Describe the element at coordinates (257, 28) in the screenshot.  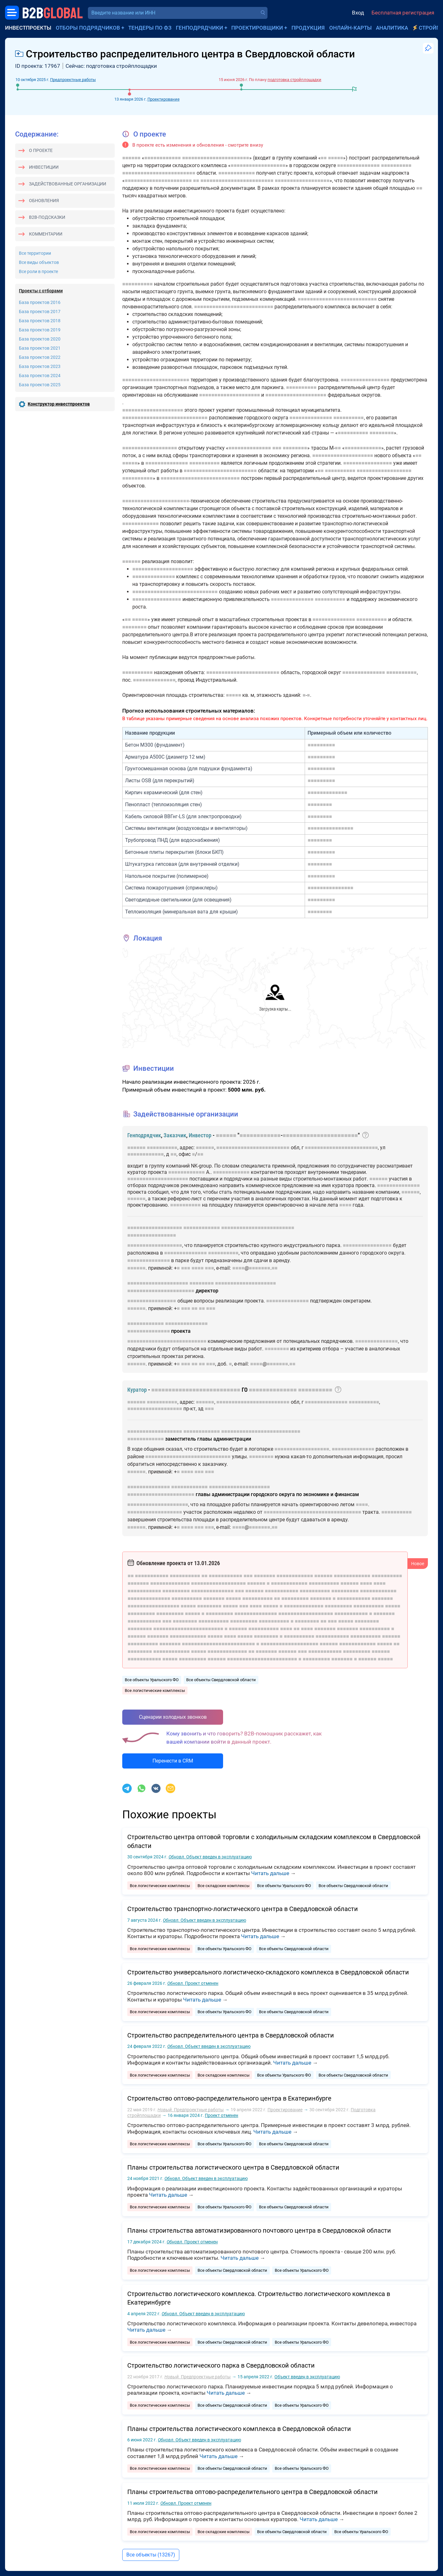
I see `Проектировщики` at that location.